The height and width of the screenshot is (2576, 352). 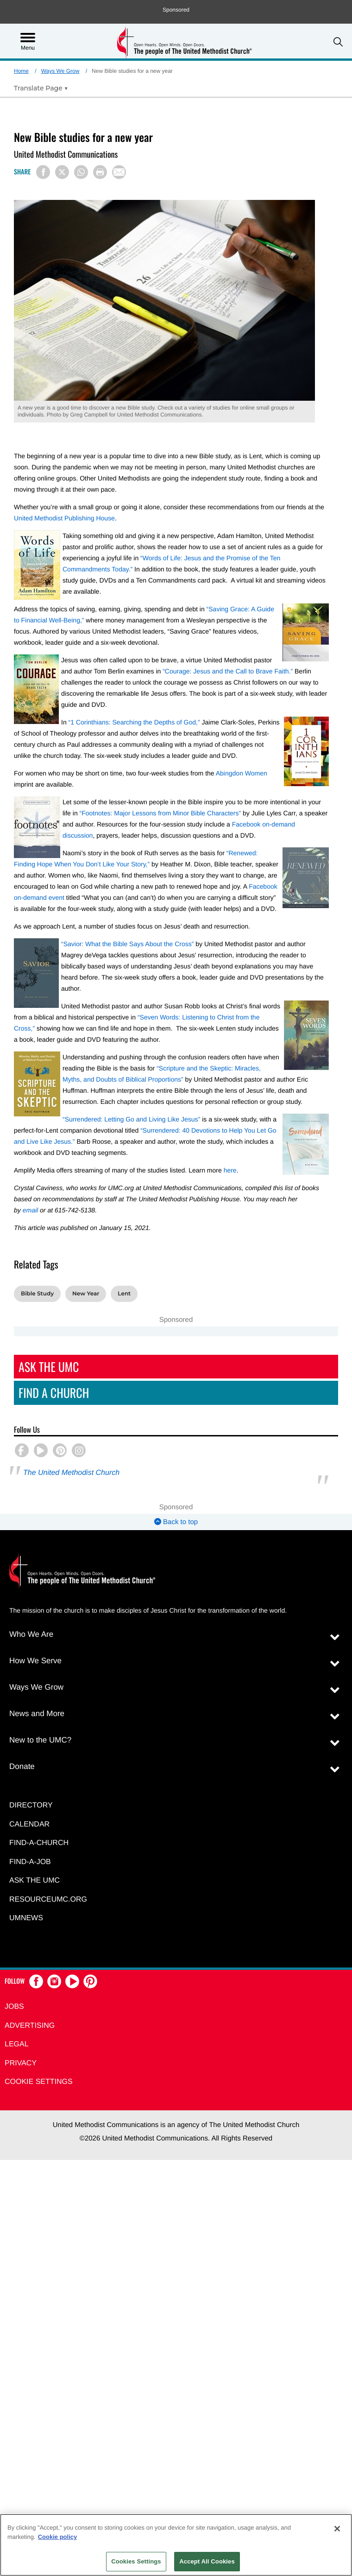 I want to click on [Share on WhatsApp], so click(x=81, y=172).